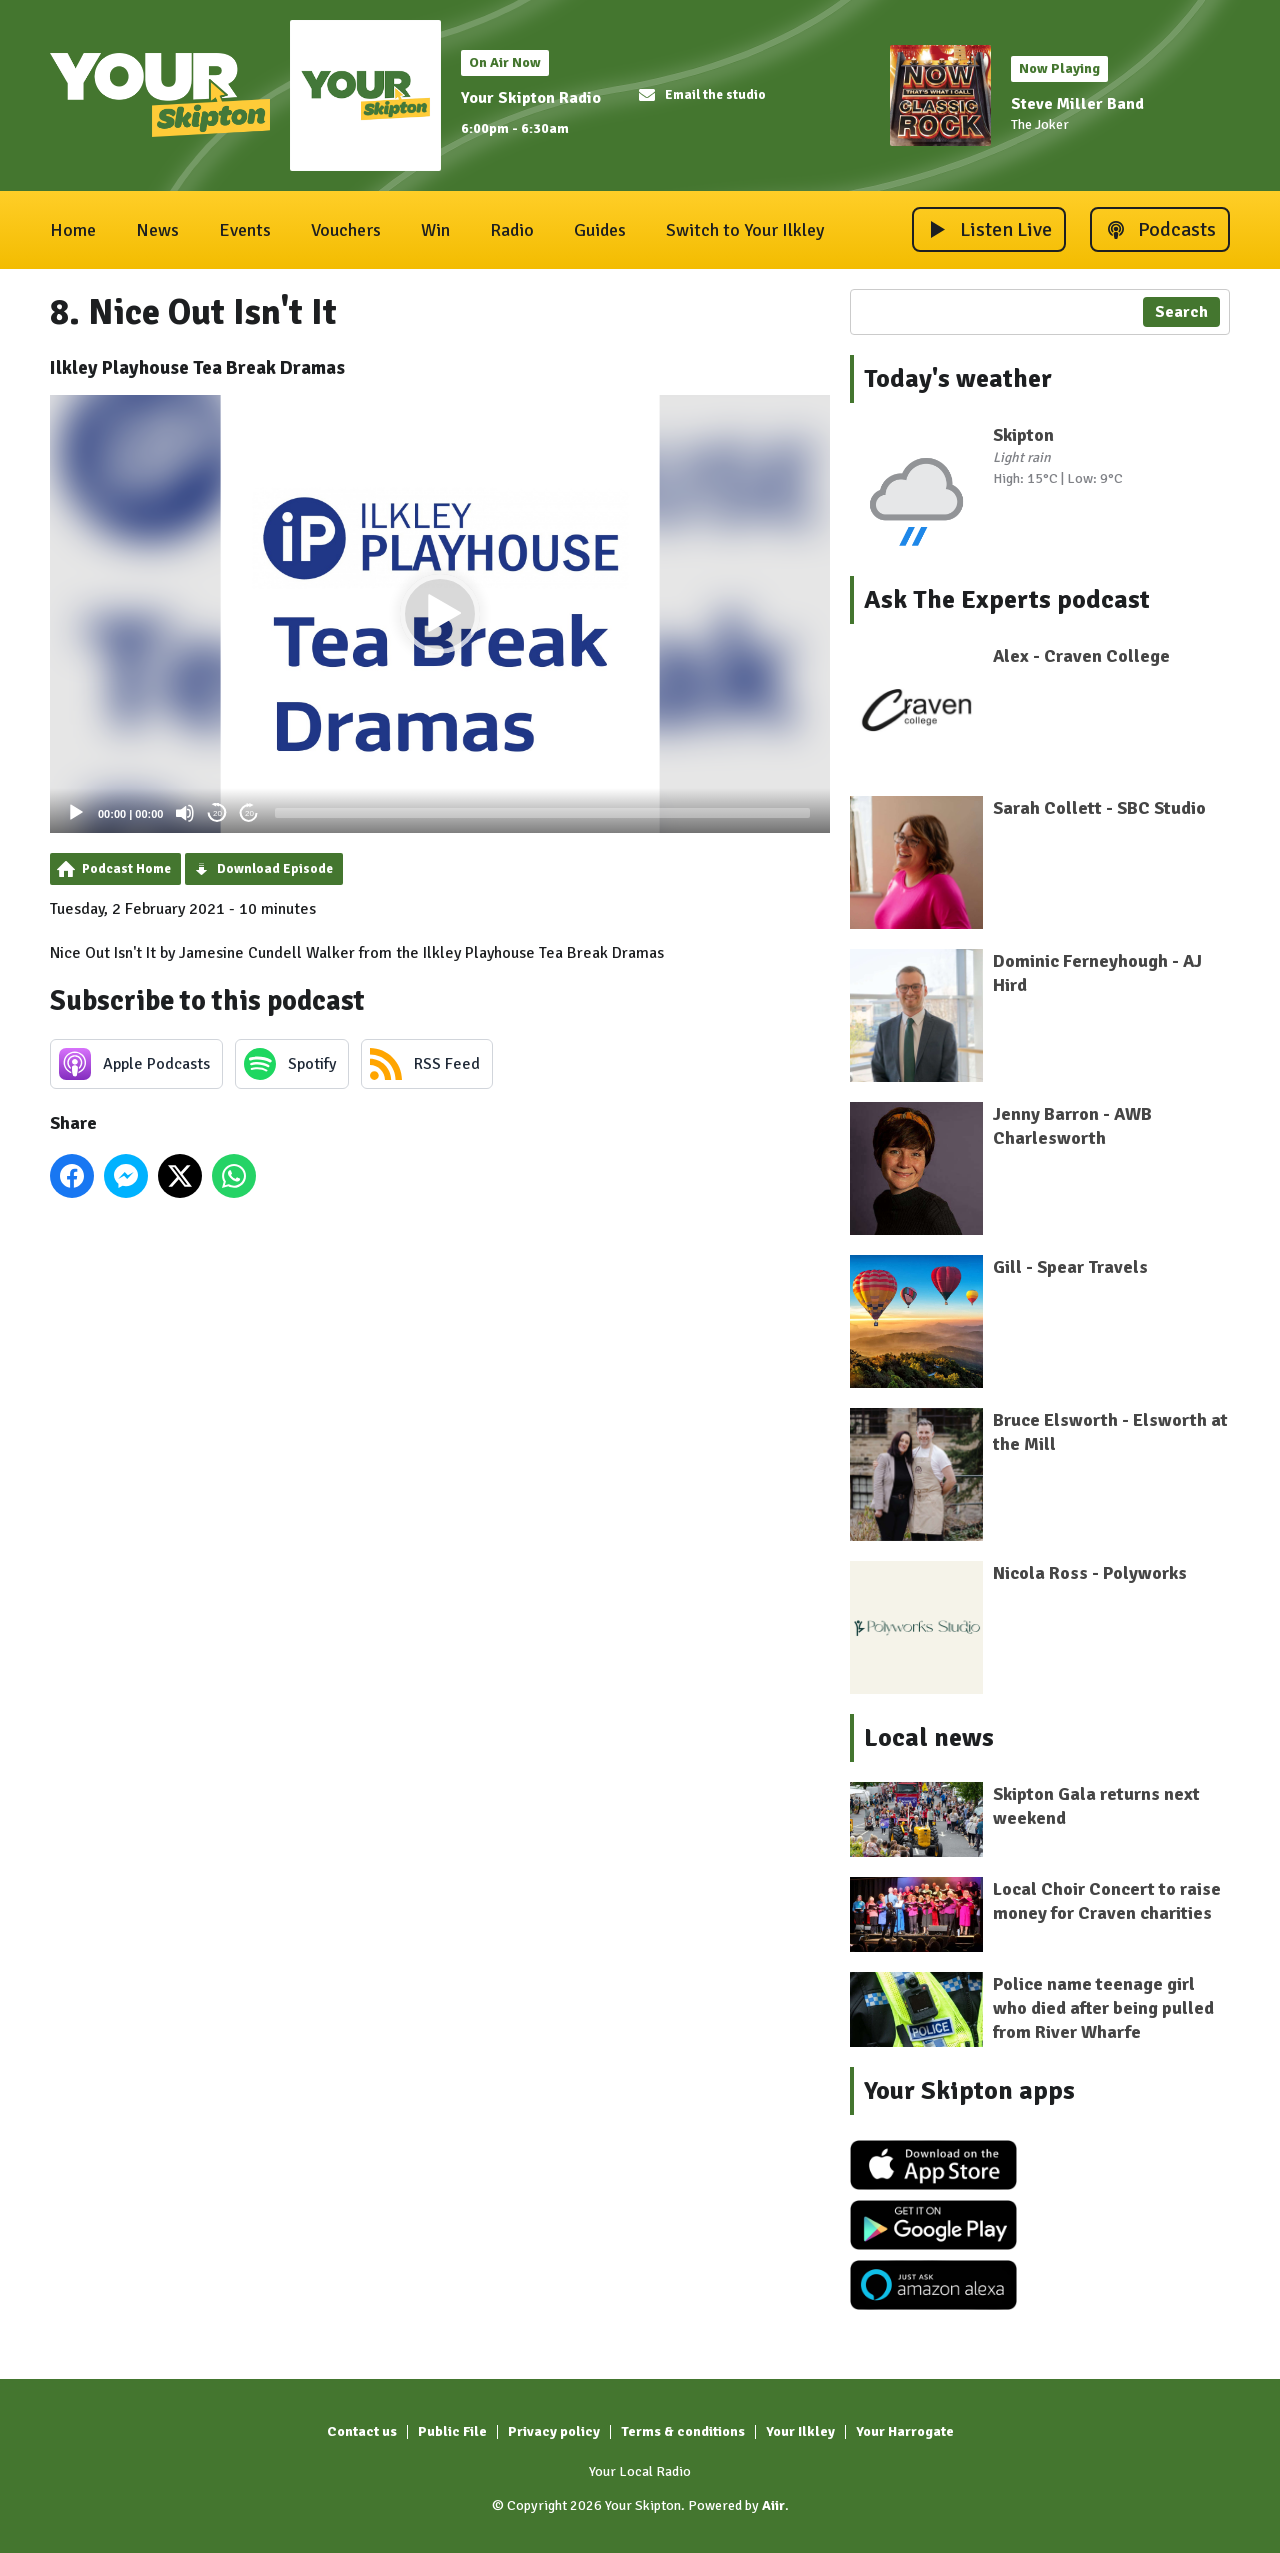 The height and width of the screenshot is (2553, 1280). What do you see at coordinates (800, 2431) in the screenshot?
I see `Your Ilkley` at bounding box center [800, 2431].